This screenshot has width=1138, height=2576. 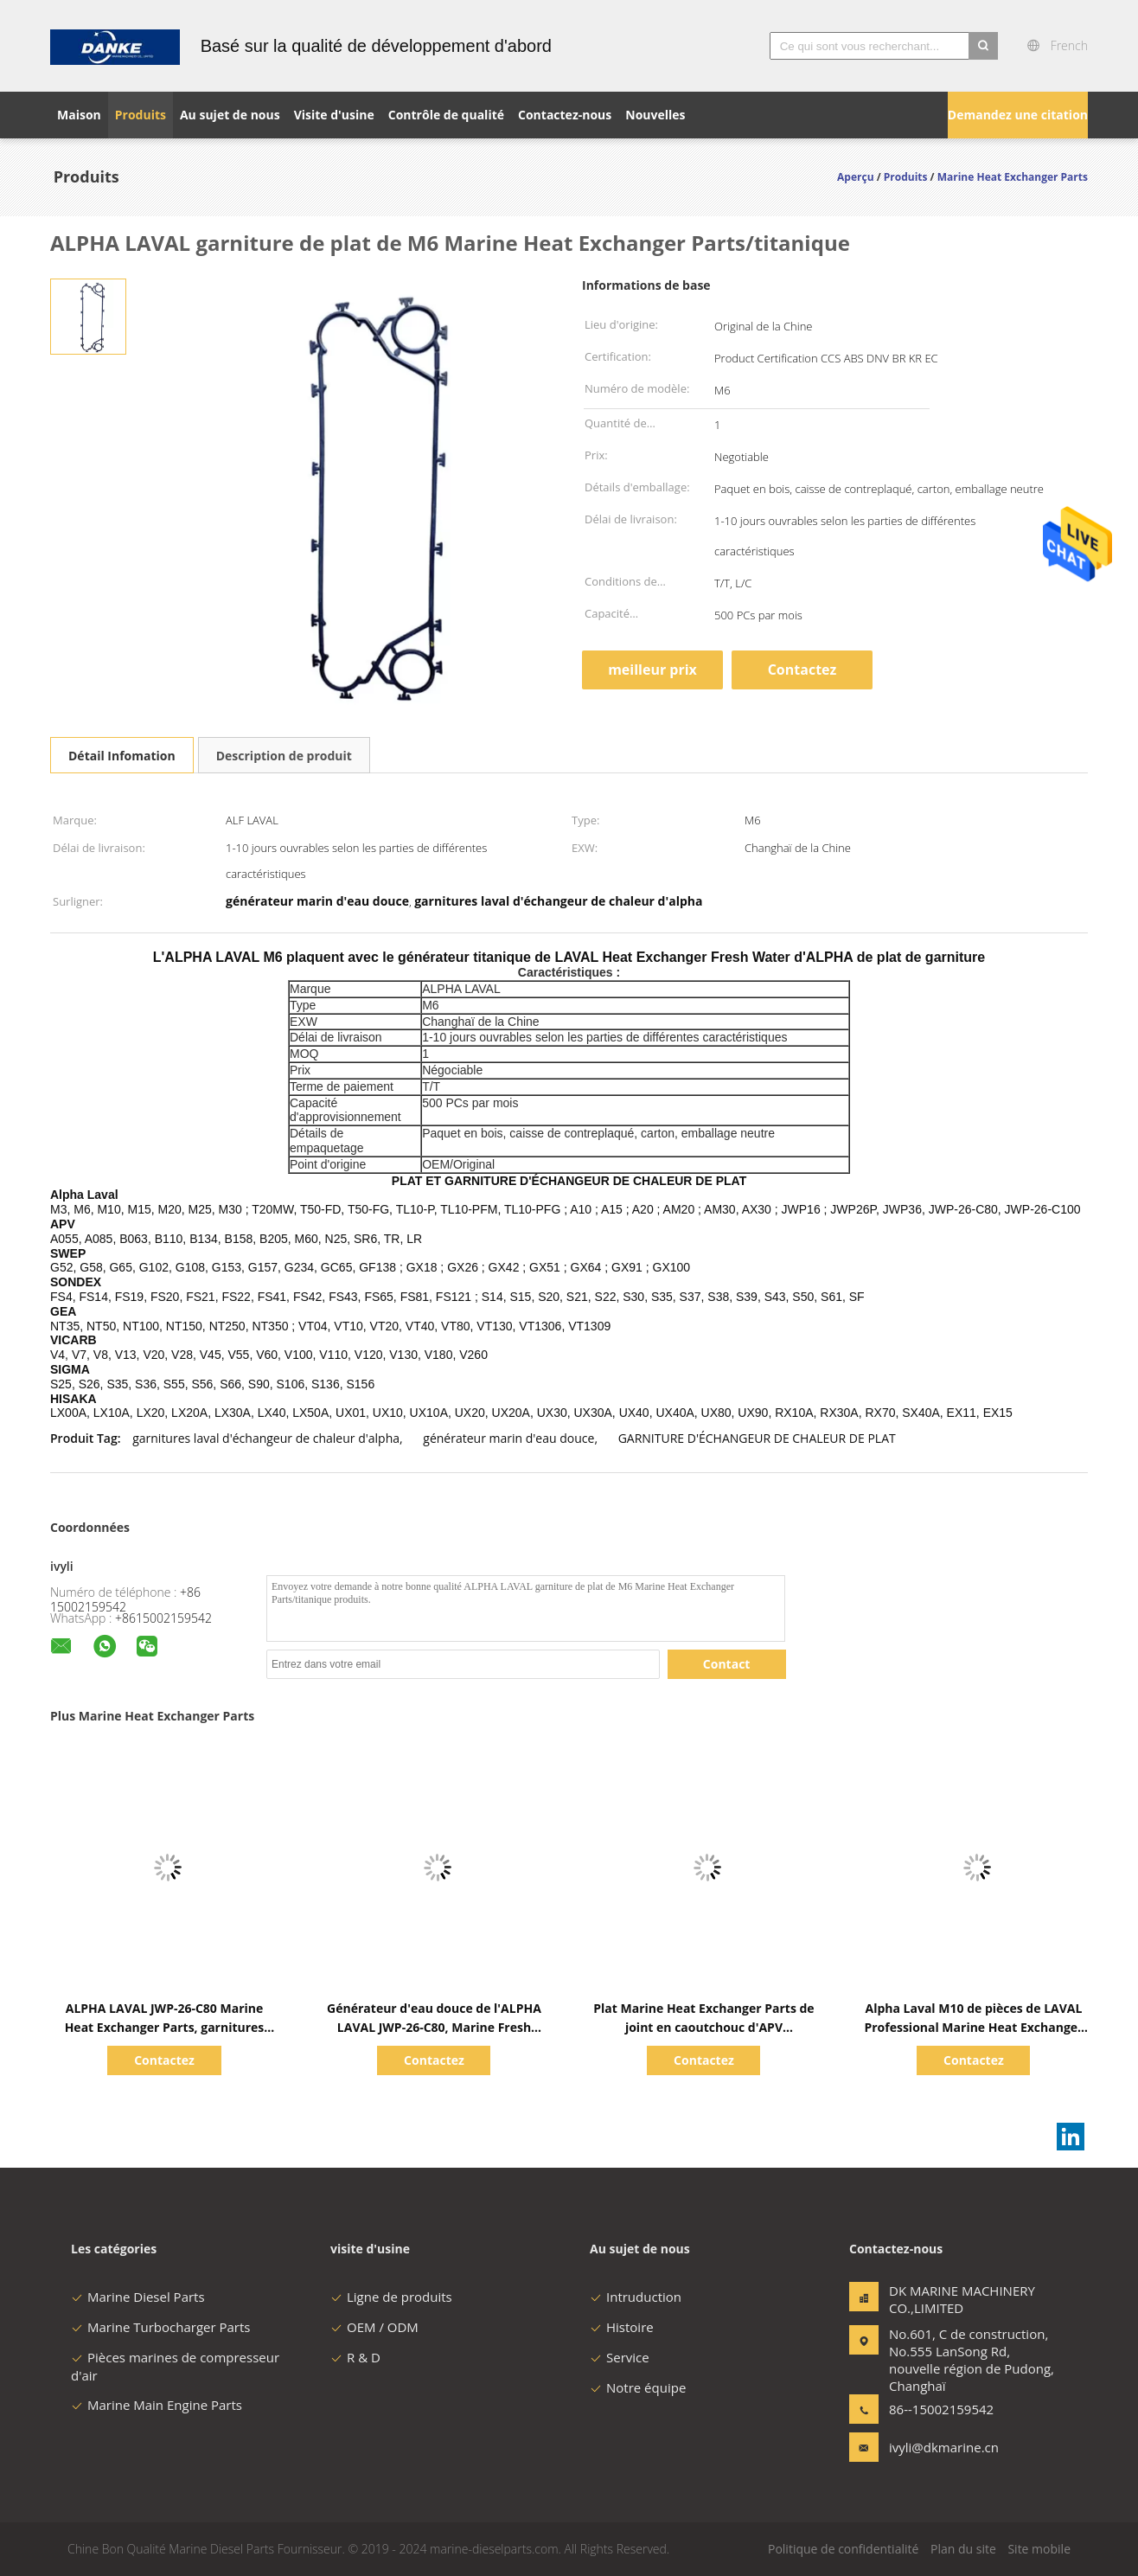 What do you see at coordinates (122, 755) in the screenshot?
I see `Détail Infomation` at bounding box center [122, 755].